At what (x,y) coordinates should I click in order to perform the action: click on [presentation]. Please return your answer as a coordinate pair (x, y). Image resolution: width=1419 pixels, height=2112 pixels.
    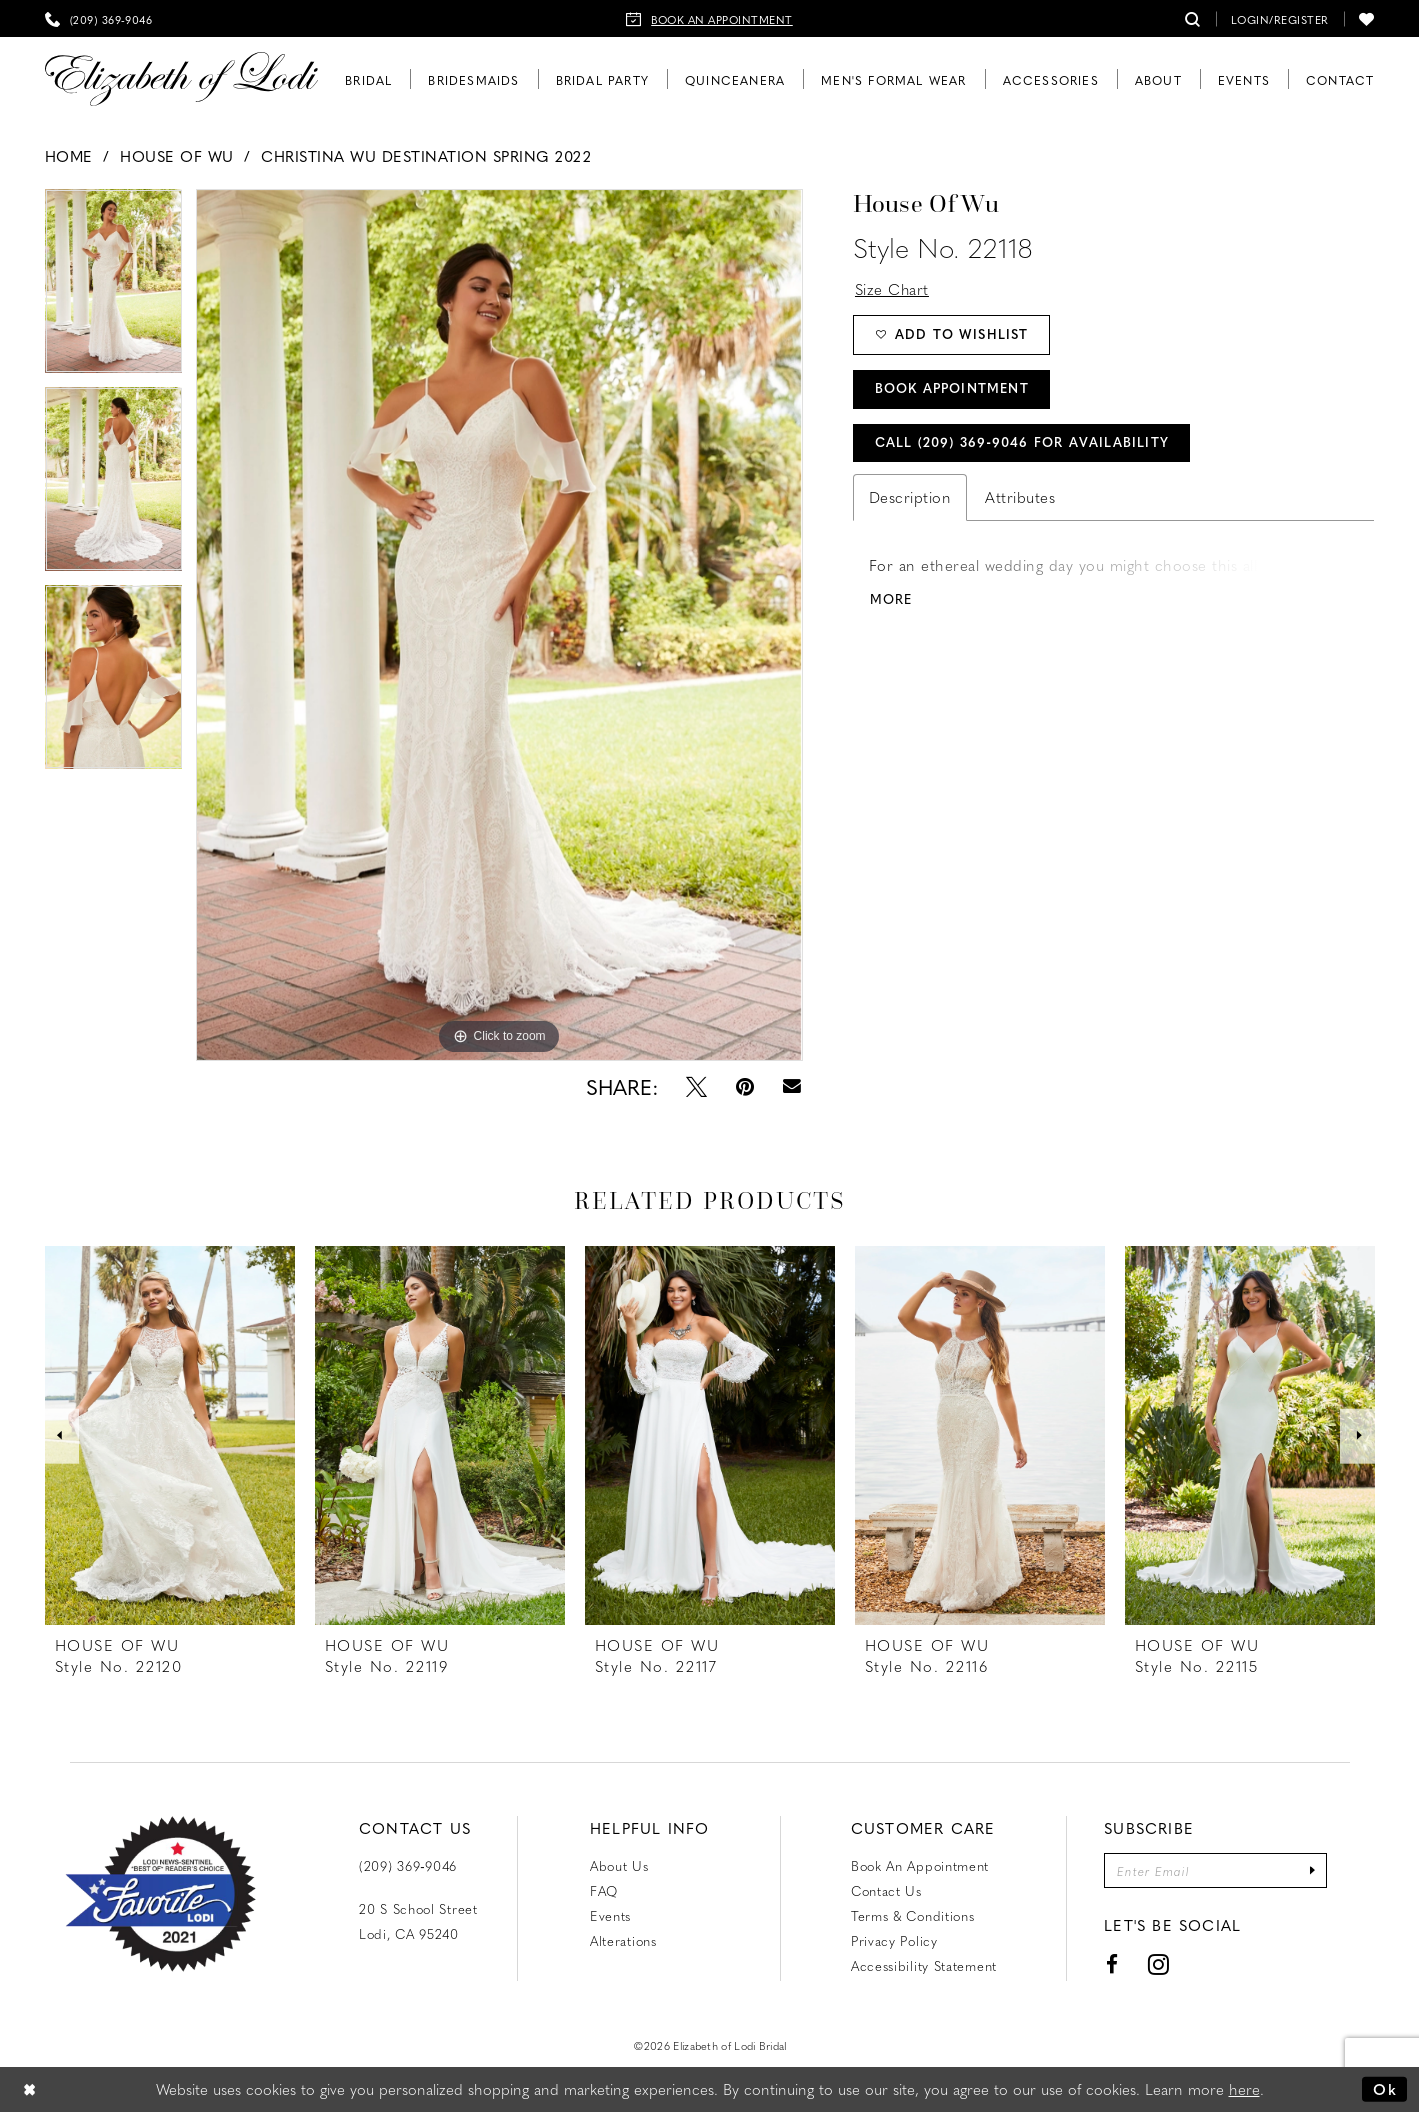
    Looking at the image, I should click on (170, 1435).